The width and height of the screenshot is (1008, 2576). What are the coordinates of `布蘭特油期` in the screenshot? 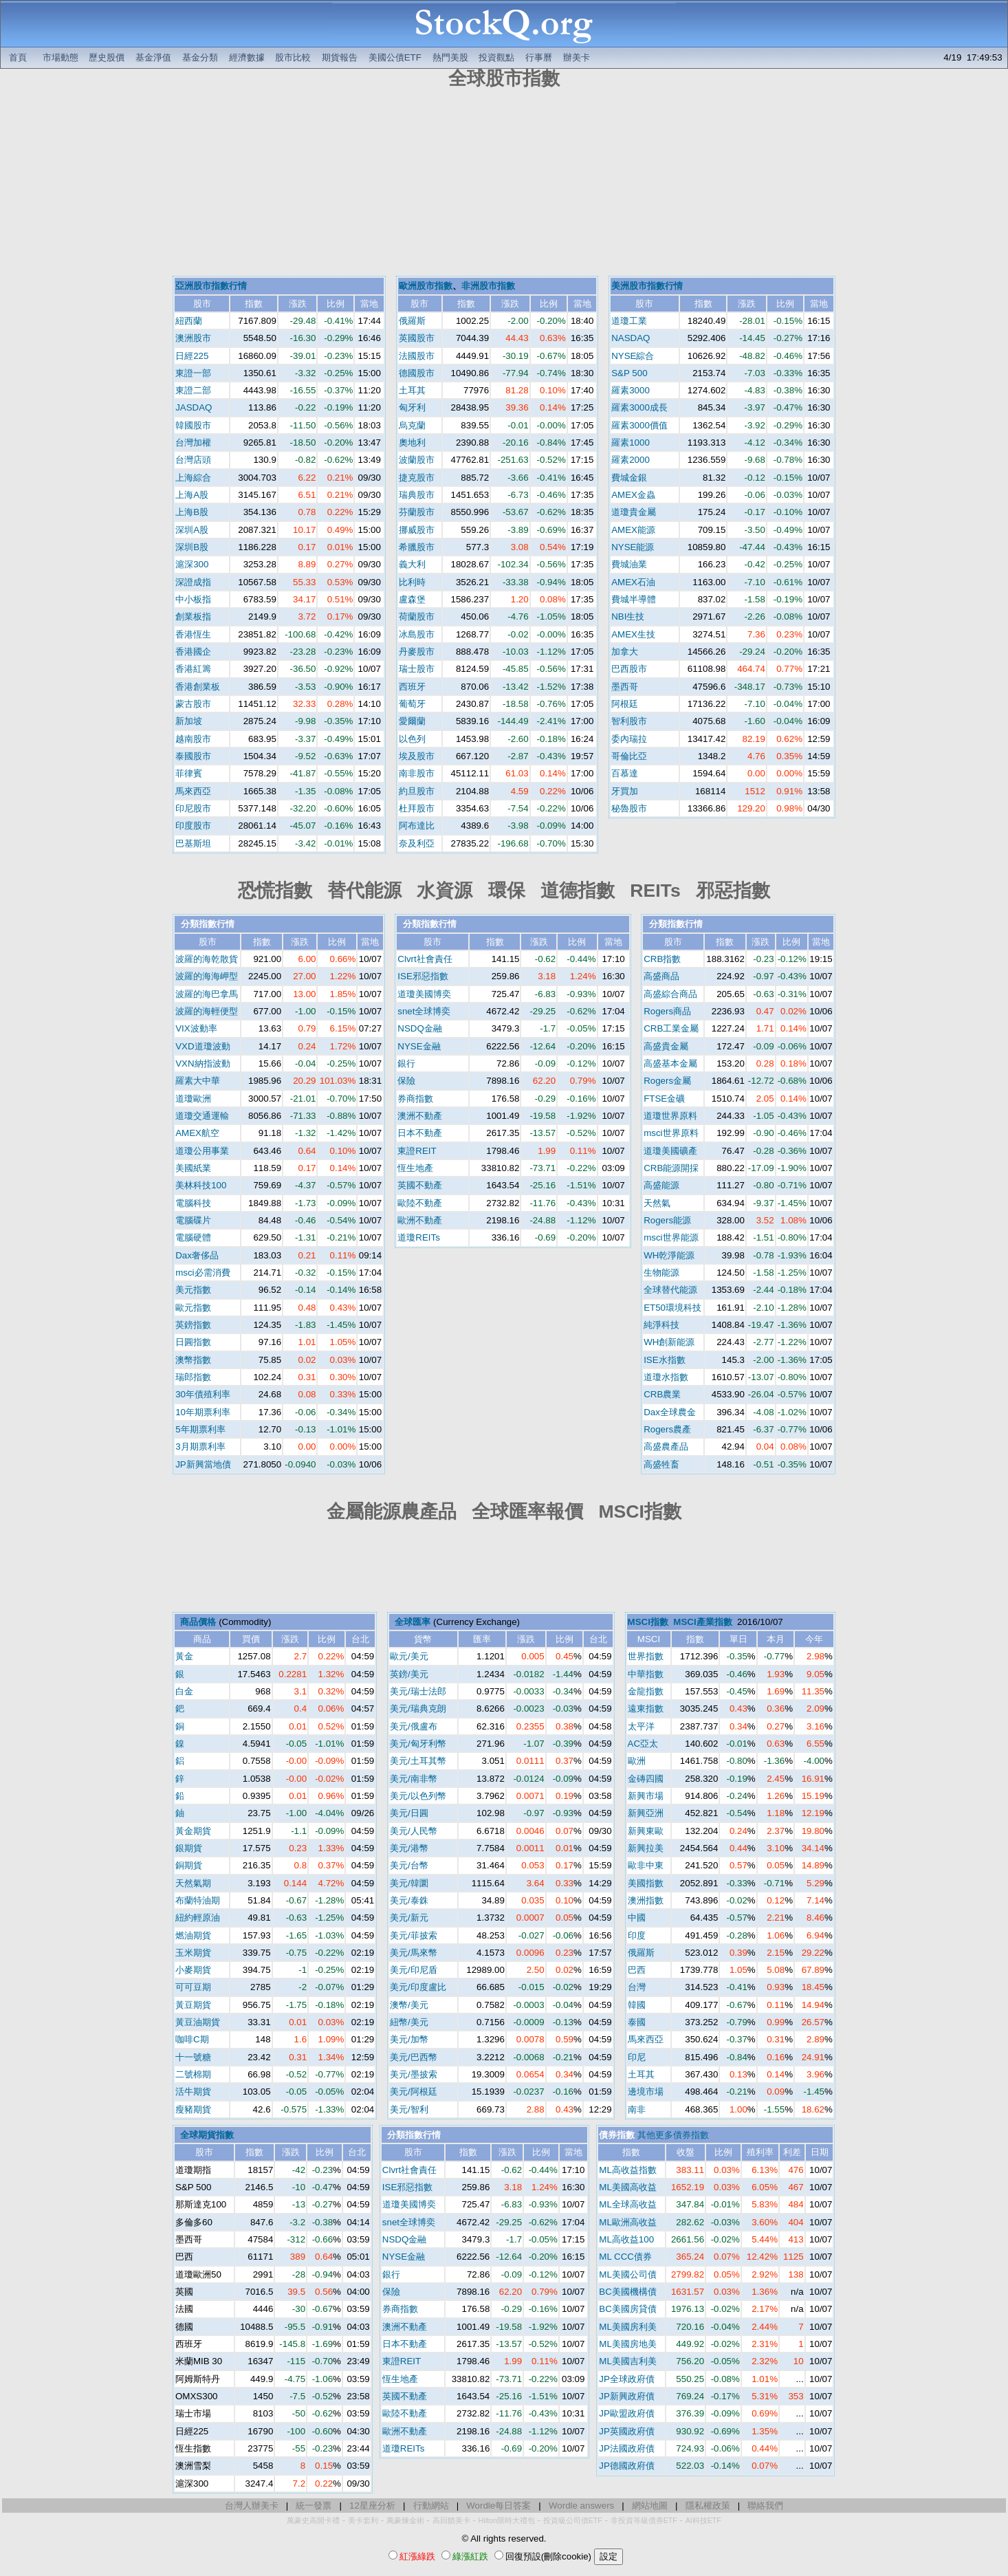 It's located at (197, 1900).